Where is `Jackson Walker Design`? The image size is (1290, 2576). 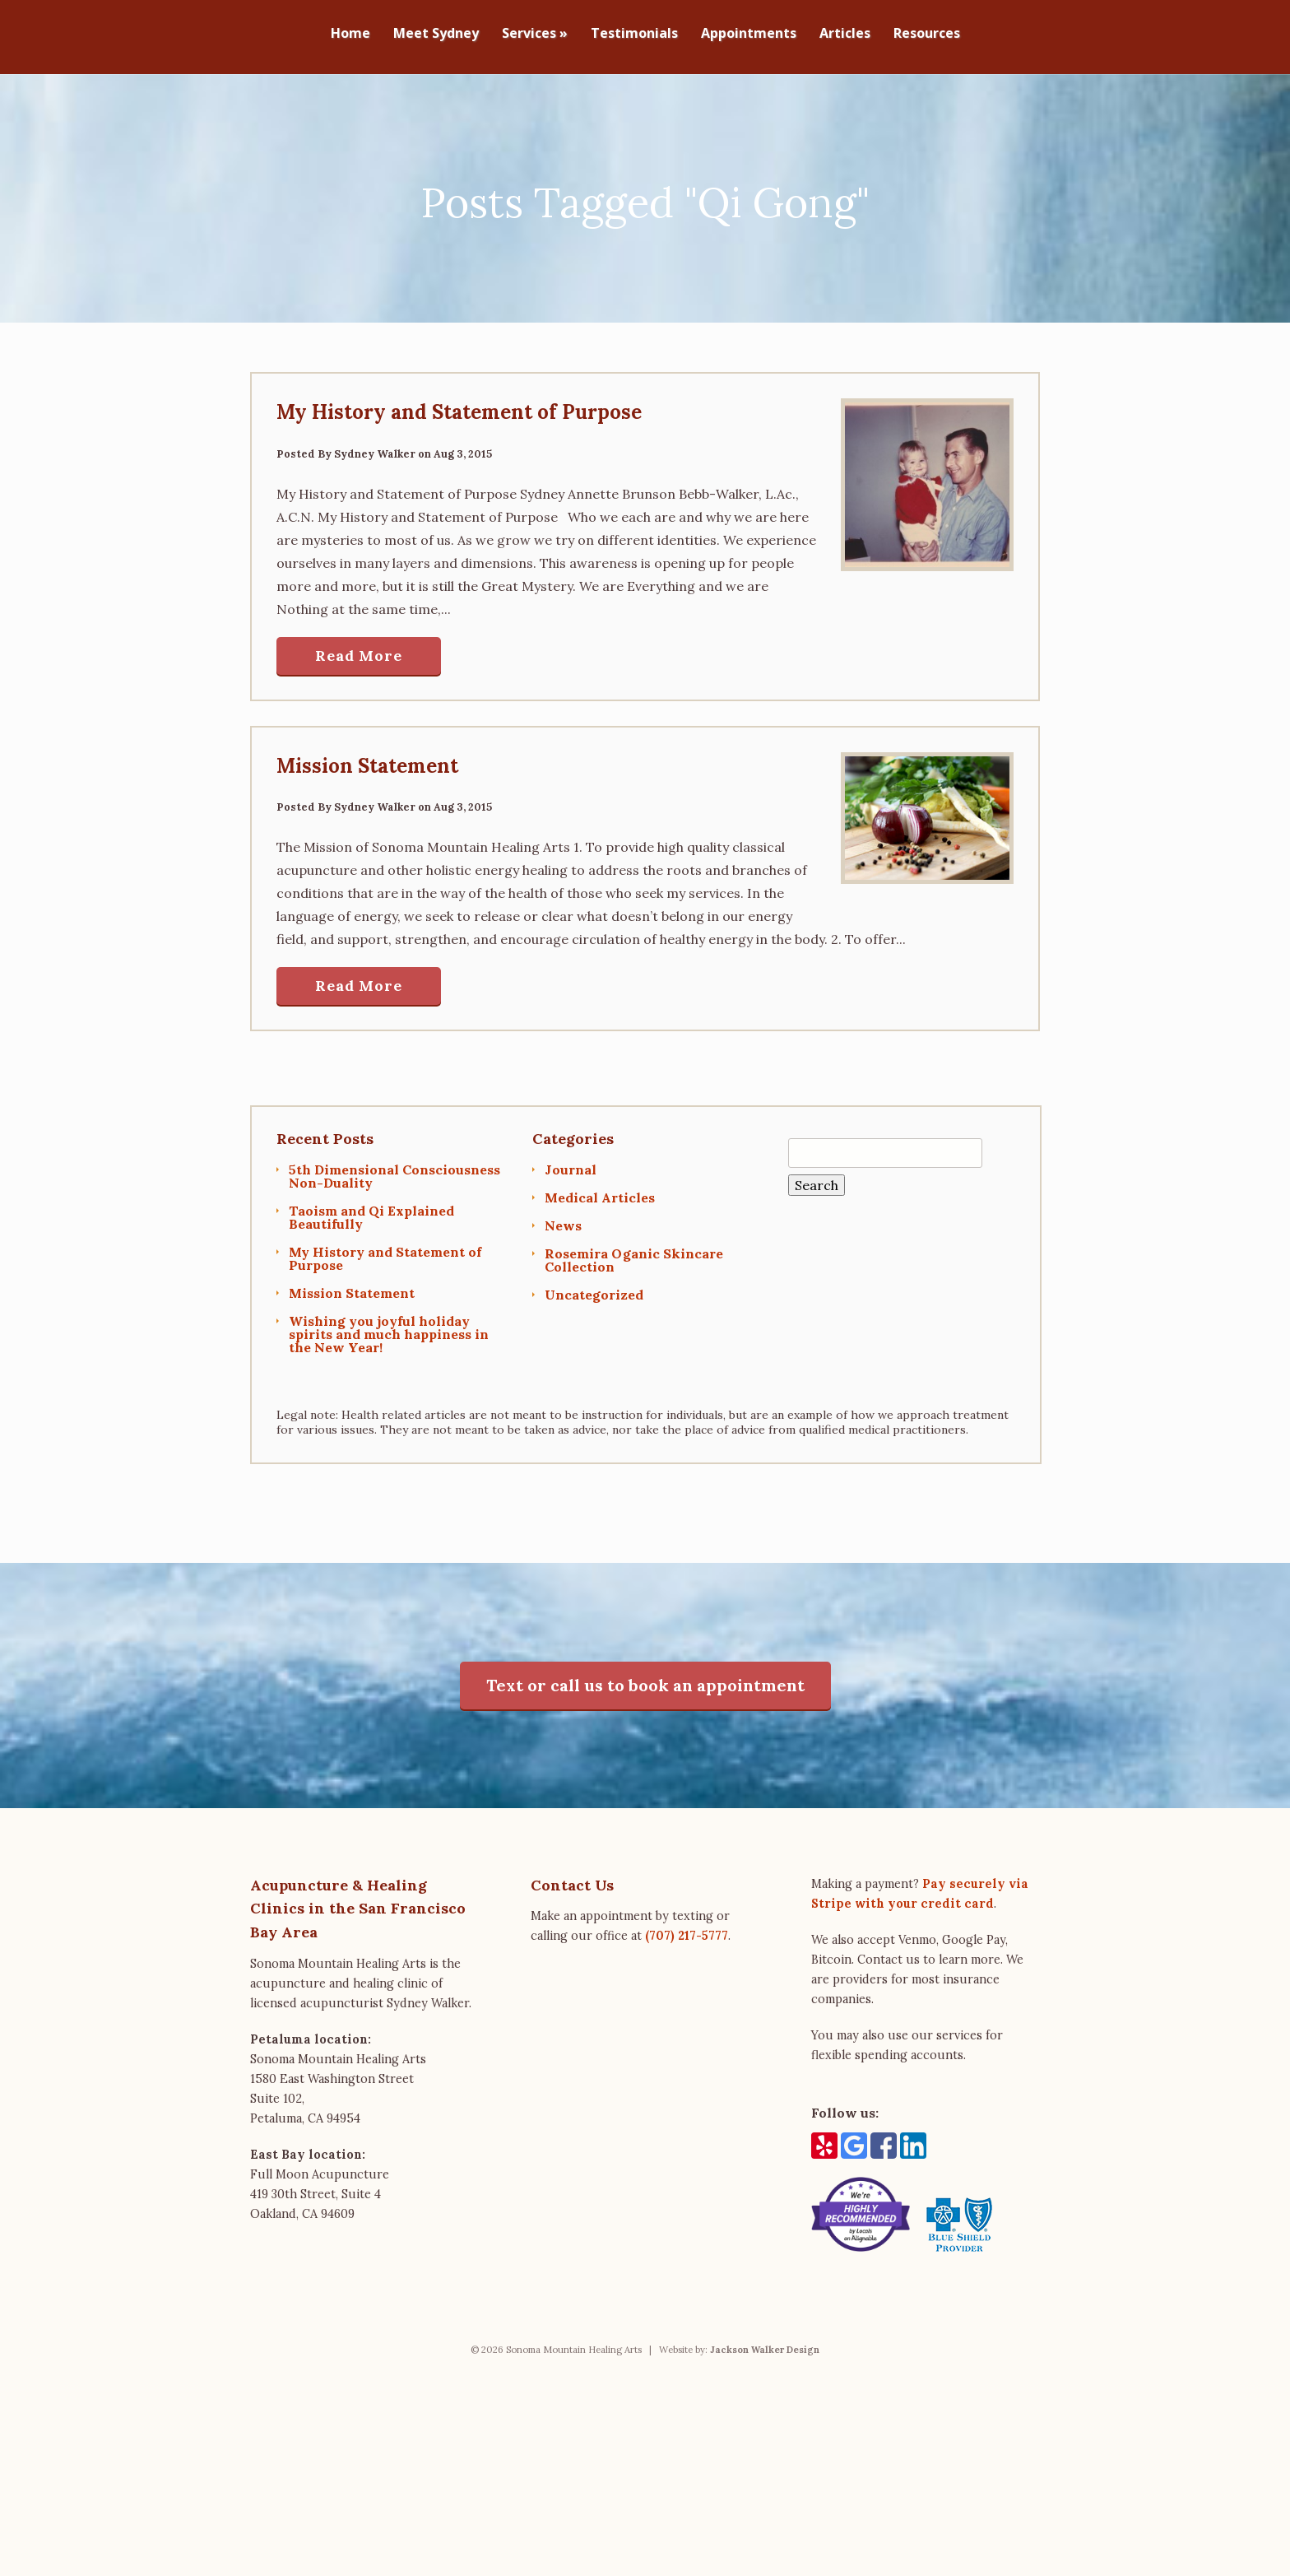
Jackson Walker Design is located at coordinates (764, 2341).